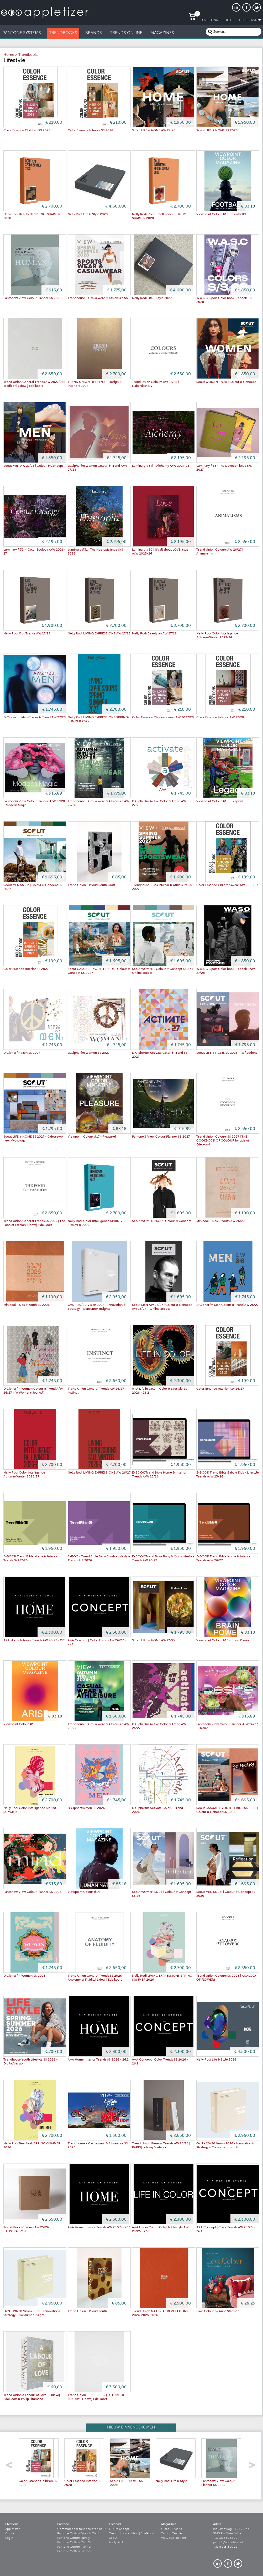 The height and width of the screenshot is (2576, 263). I want to click on Viewpoint Colour #18 - Legacy!, so click(219, 801).